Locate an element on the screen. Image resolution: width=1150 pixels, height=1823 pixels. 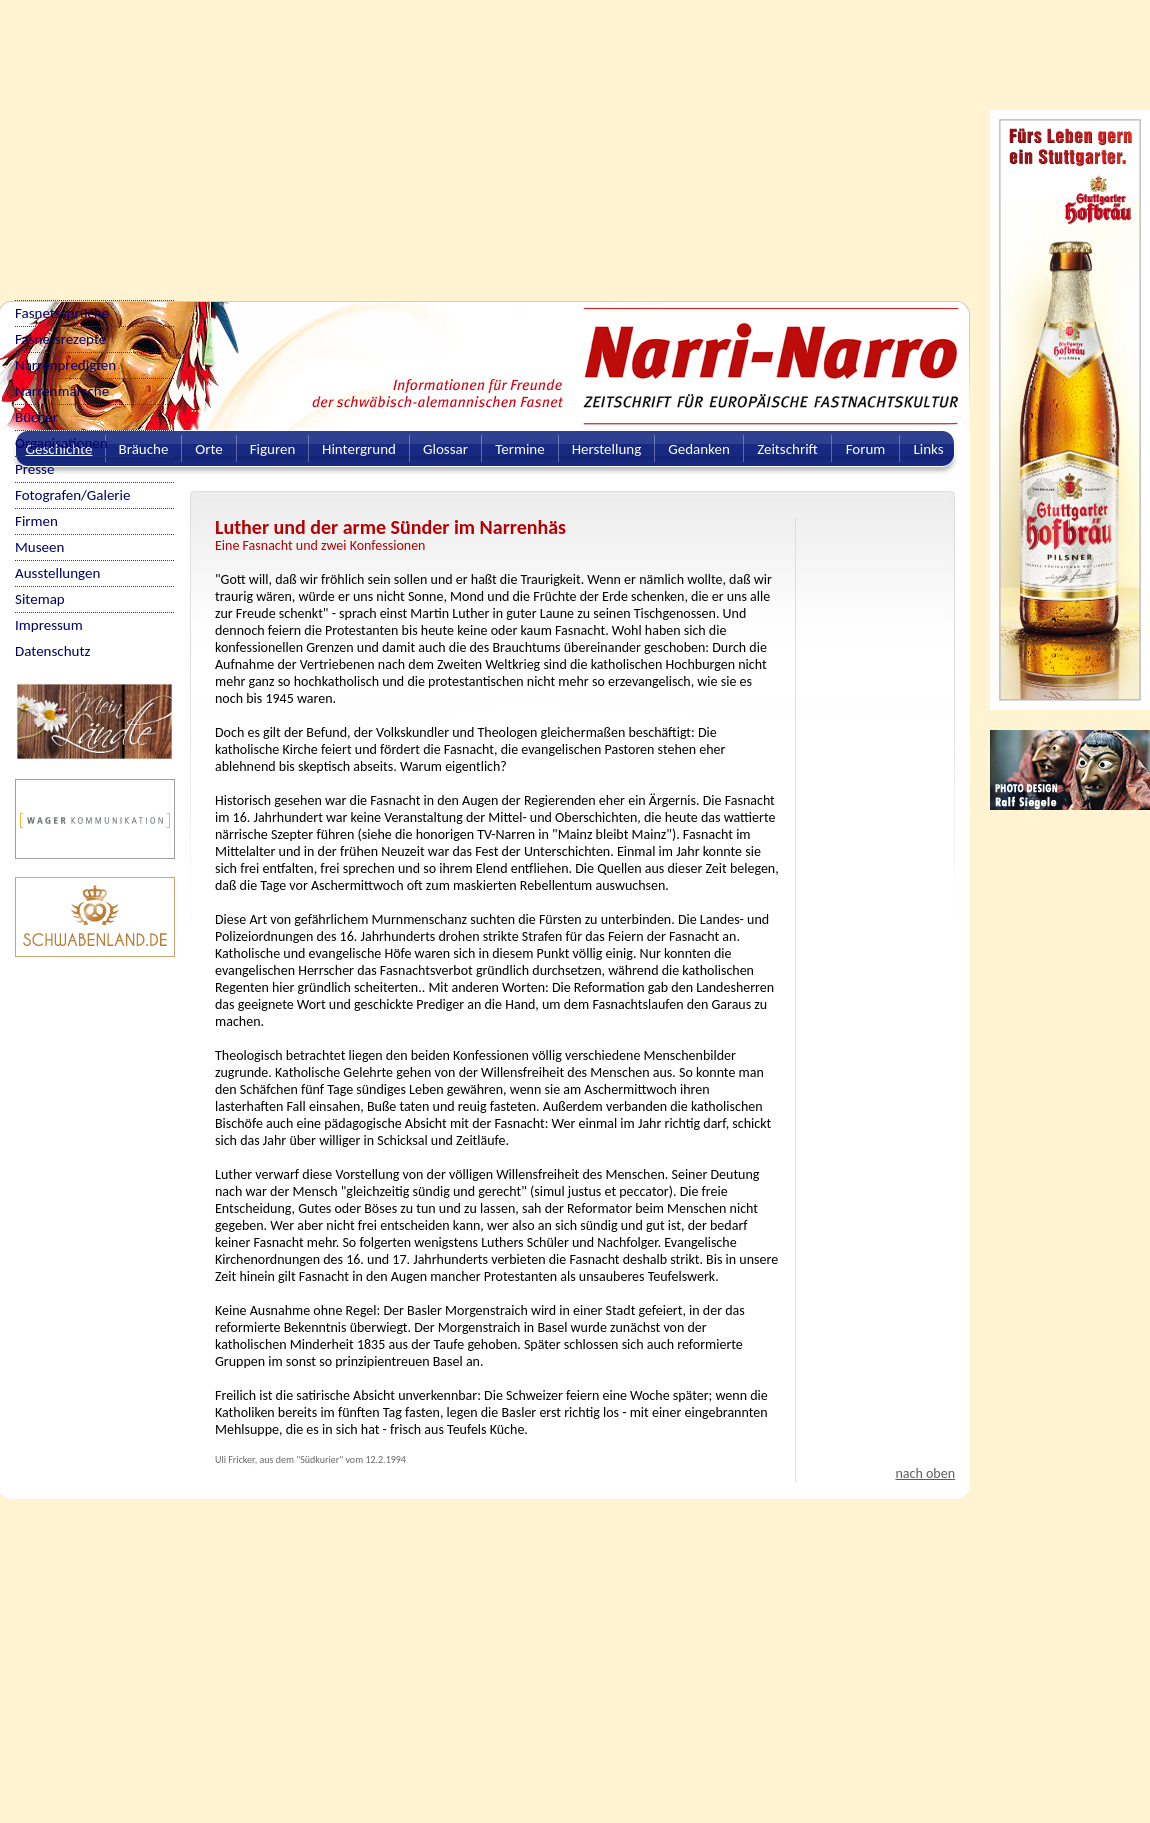
Museen is located at coordinates (39, 547).